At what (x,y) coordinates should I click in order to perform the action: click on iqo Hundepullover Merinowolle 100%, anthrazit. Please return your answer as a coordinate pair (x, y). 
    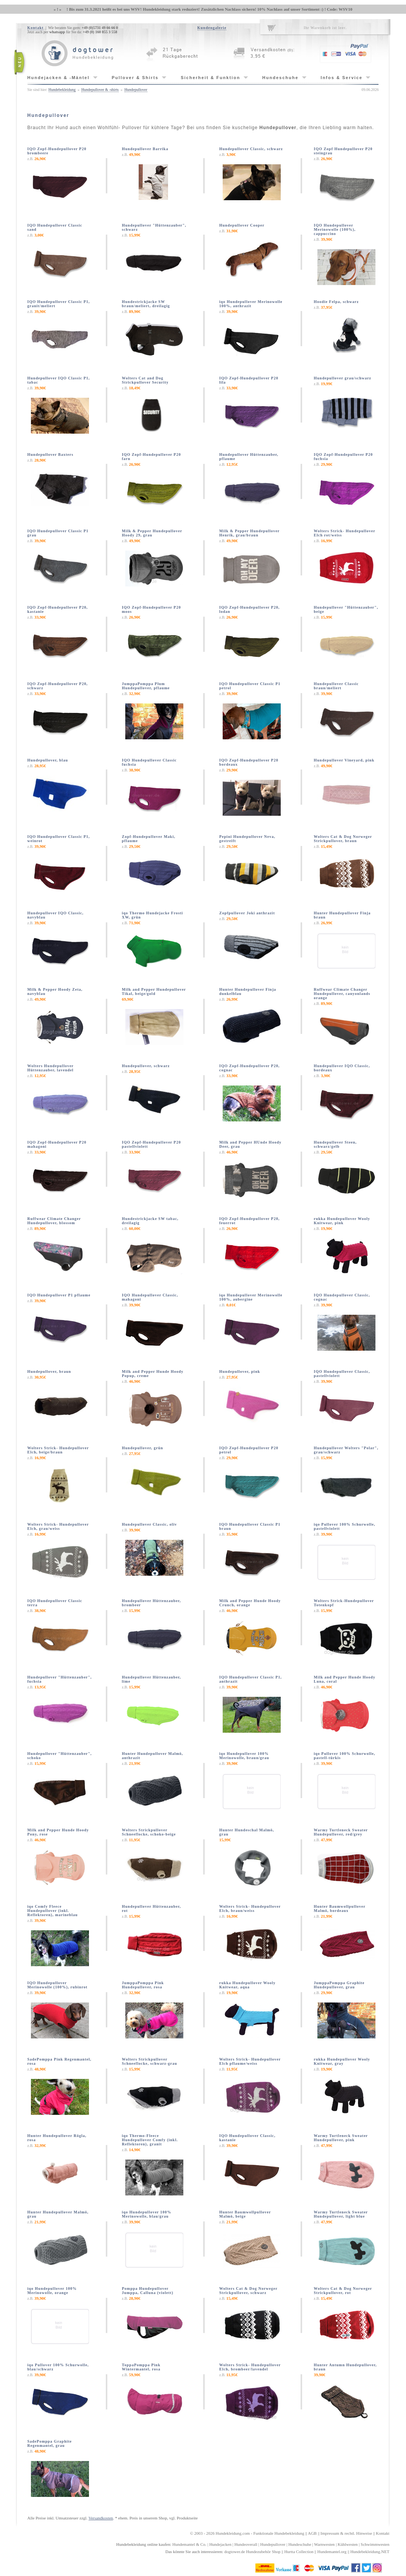
    Looking at the image, I should click on (251, 304).